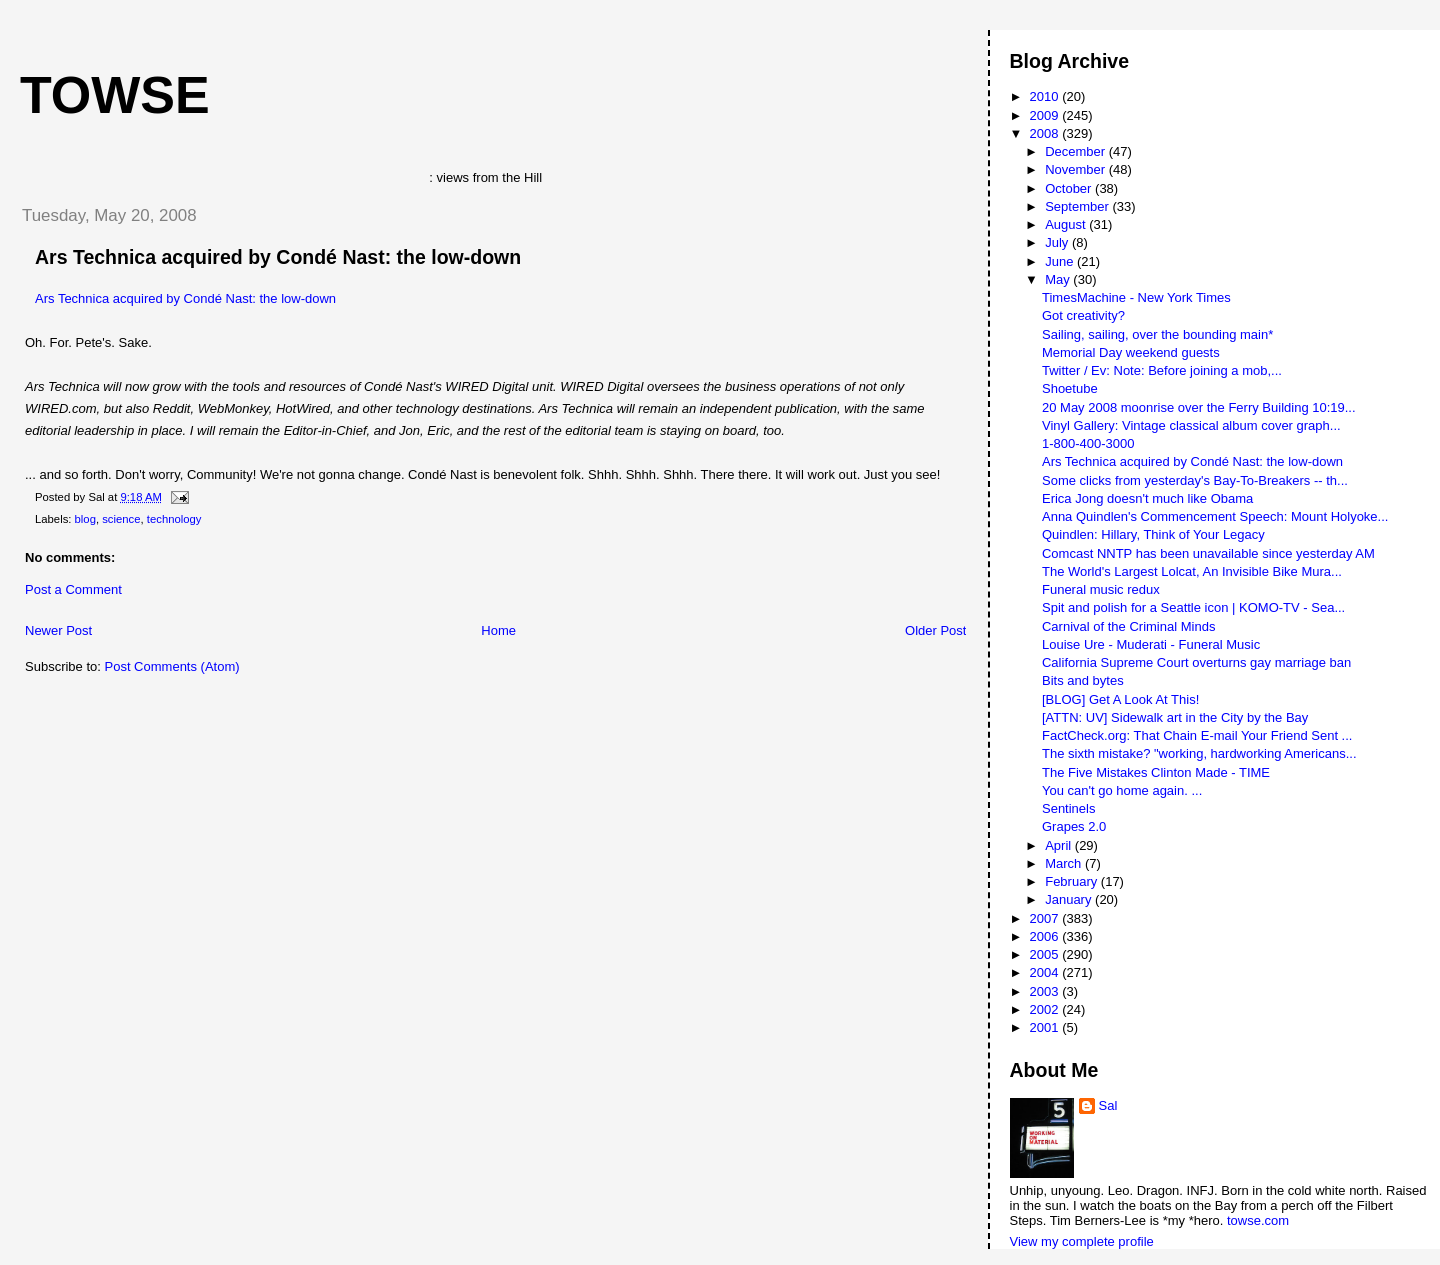 The image size is (1440, 1265). I want to click on June, so click(1061, 261).